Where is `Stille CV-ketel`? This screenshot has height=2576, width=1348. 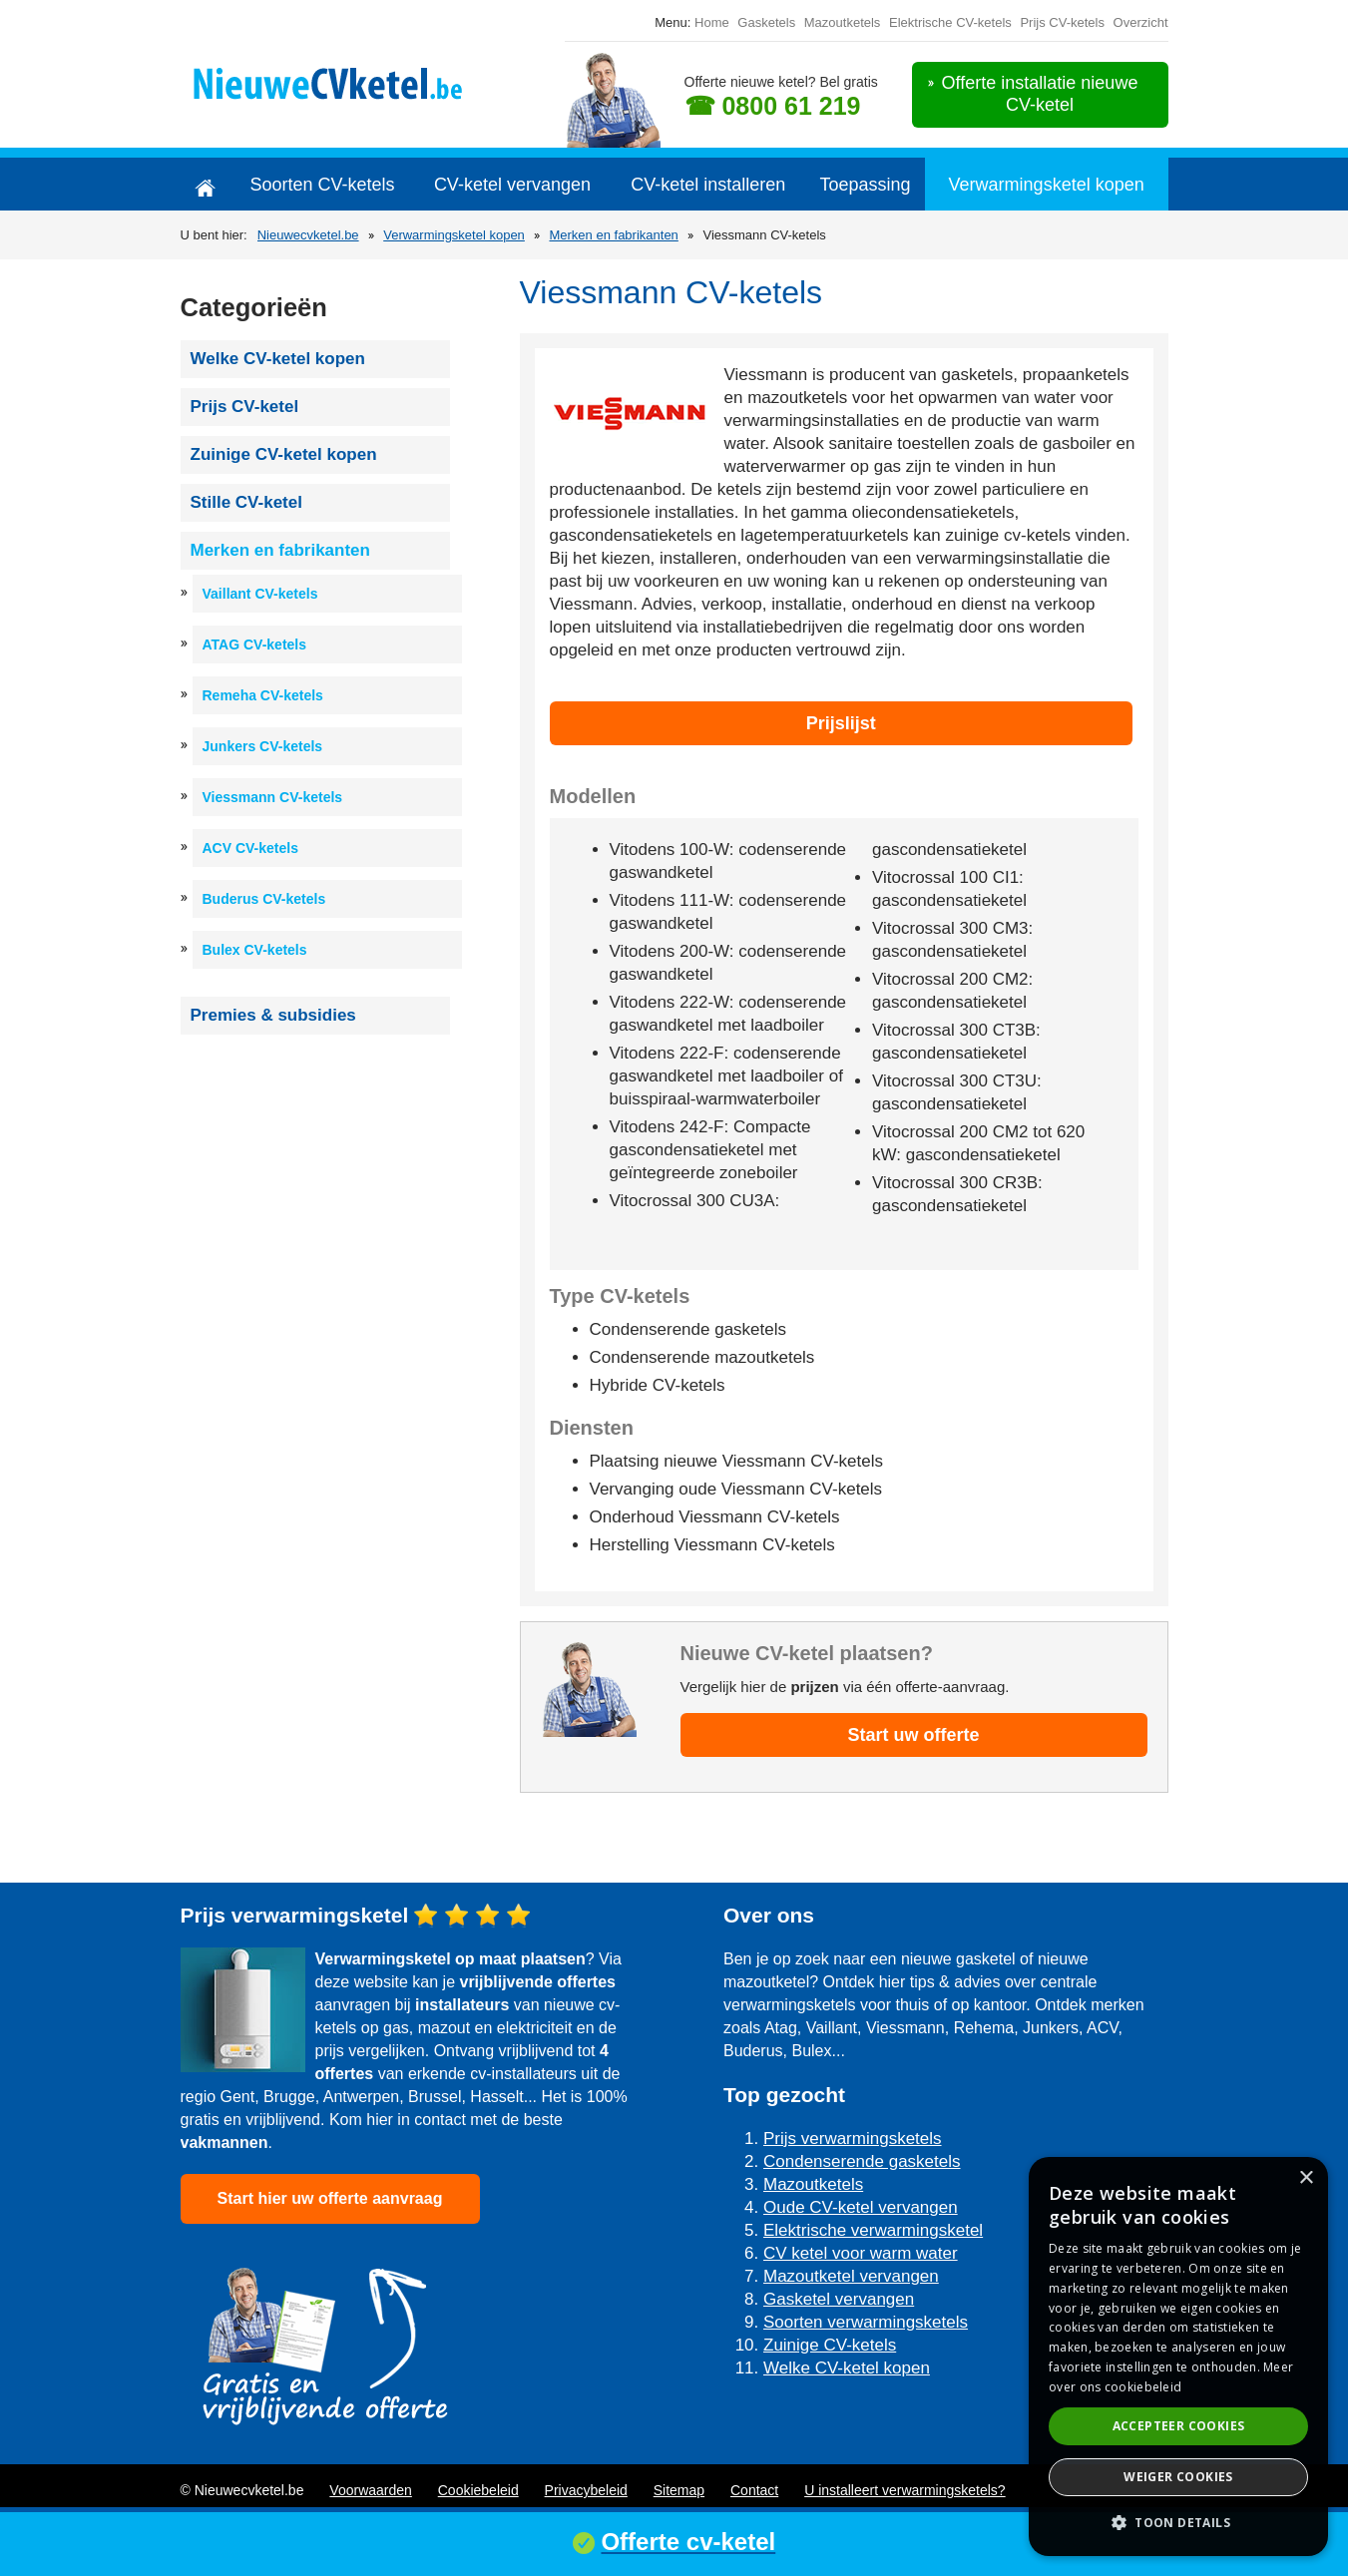
Stille CV-ketel is located at coordinates (246, 502).